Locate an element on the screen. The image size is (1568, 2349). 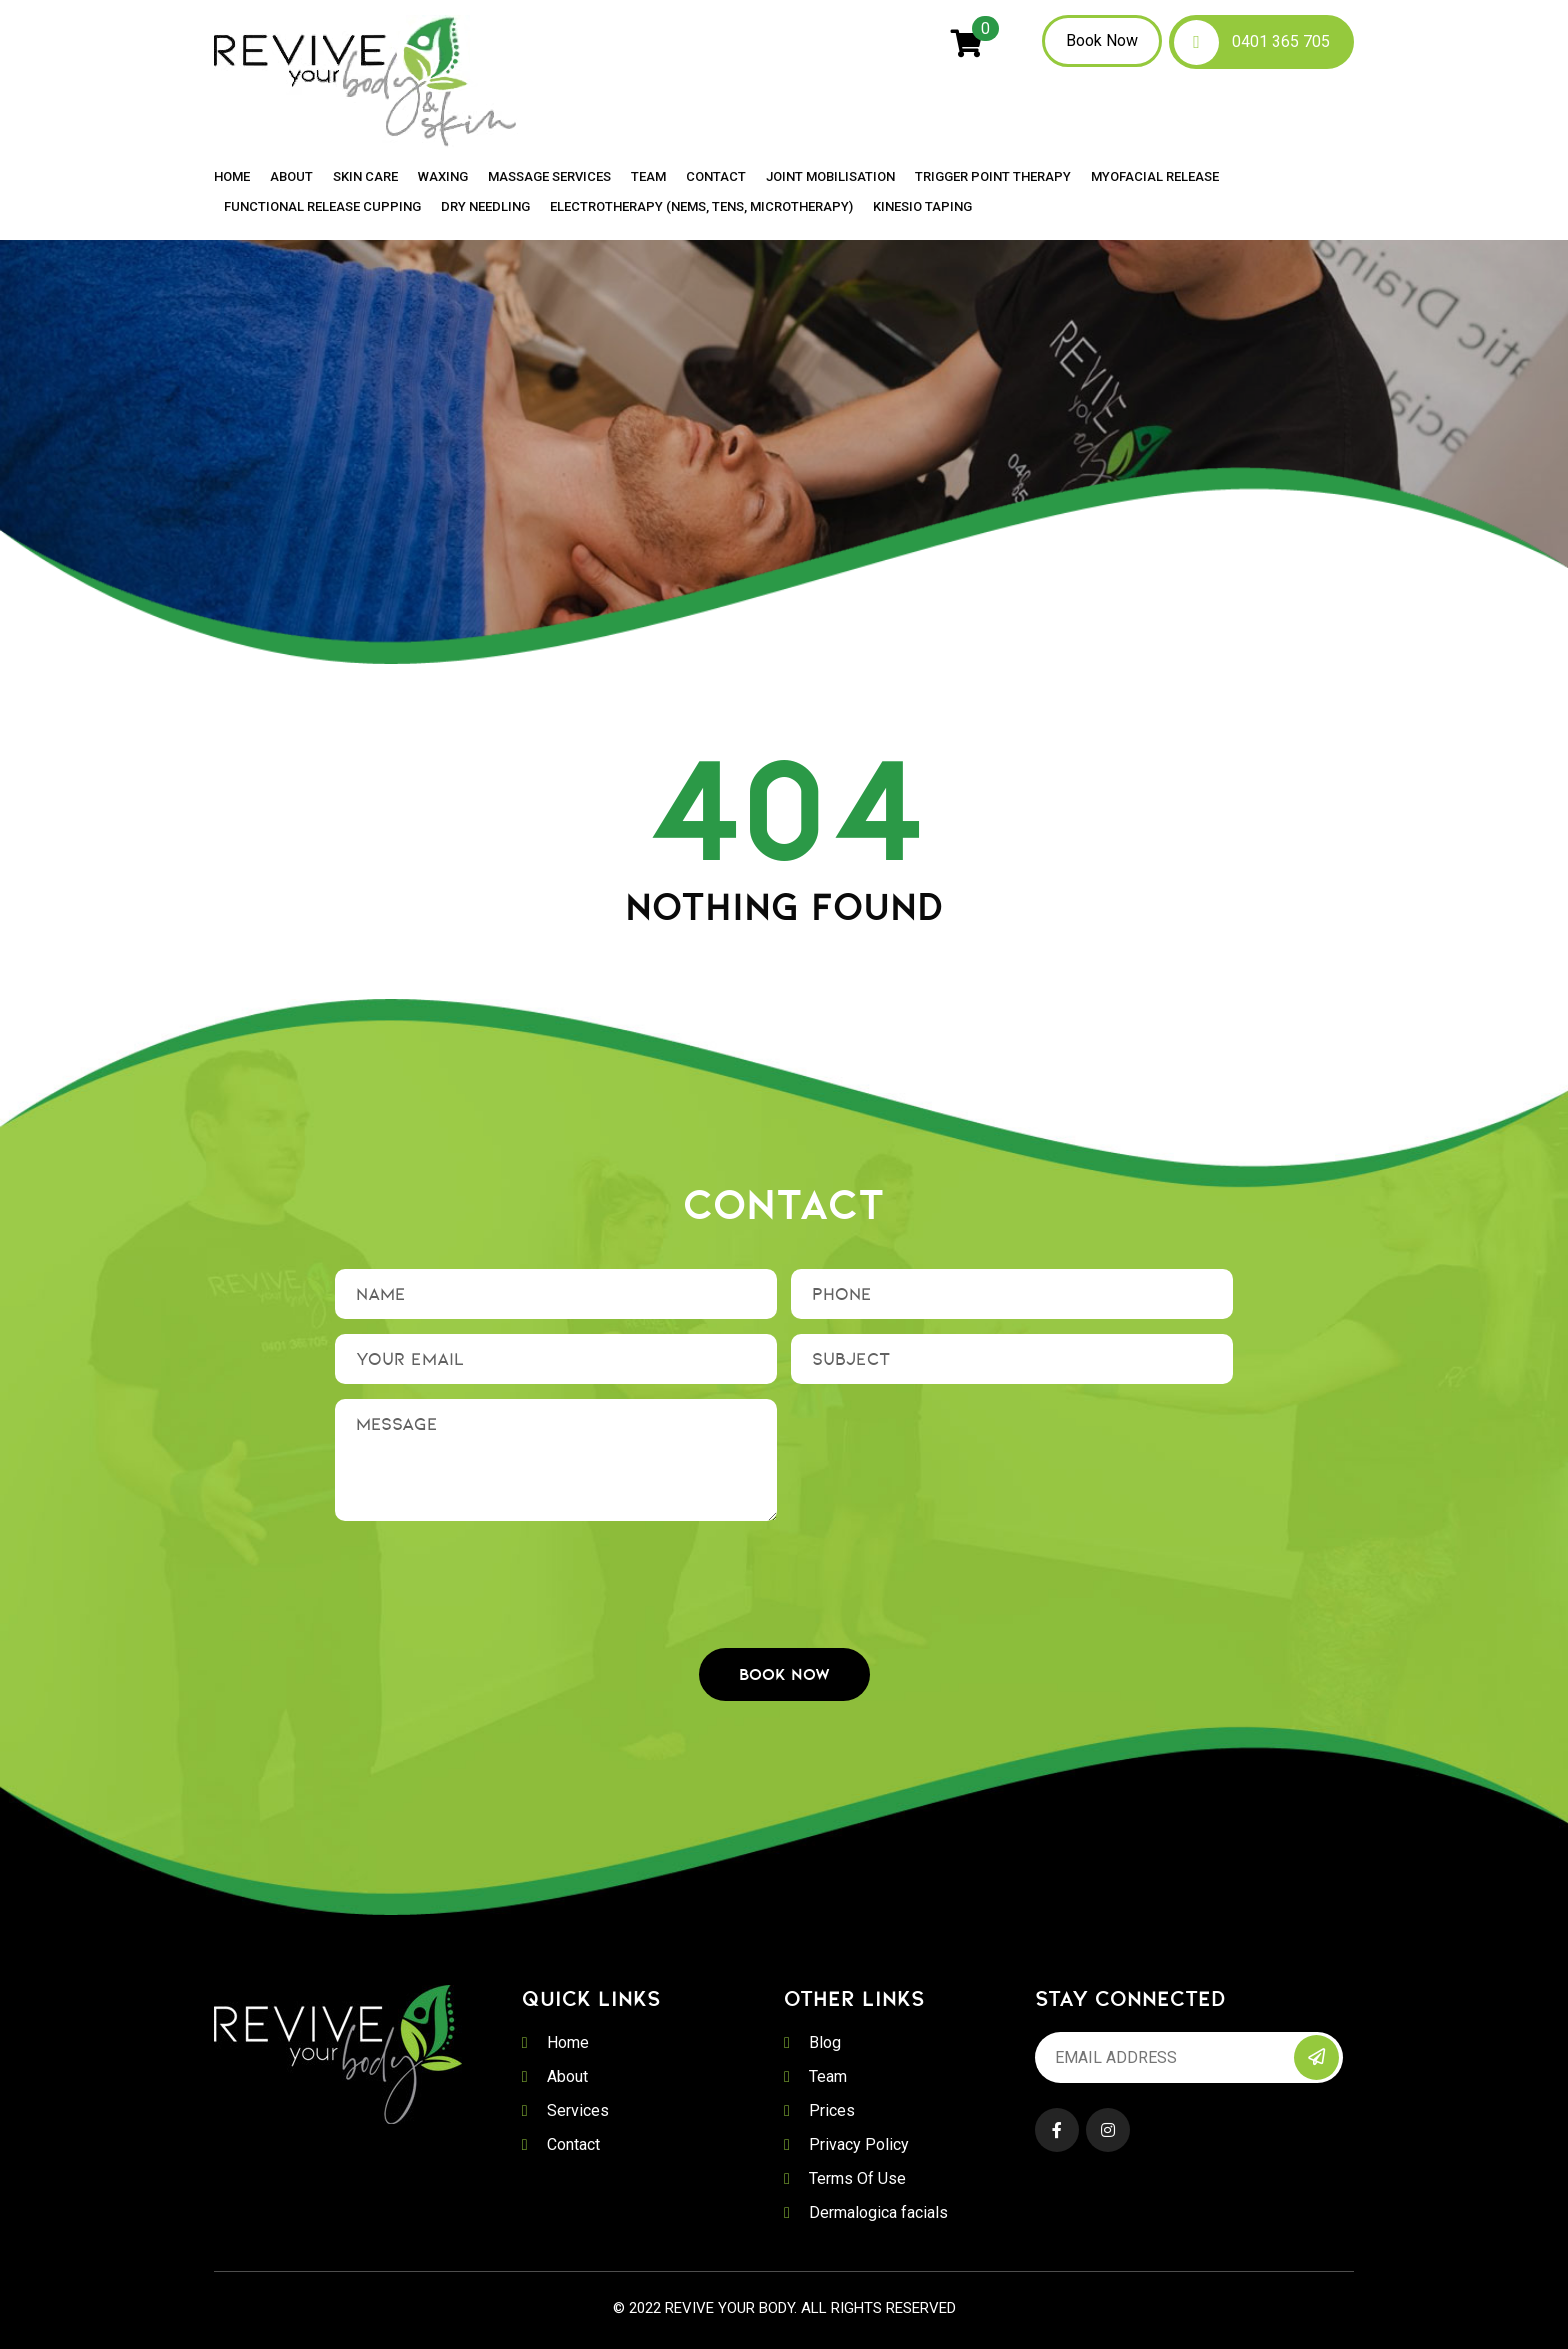
Blog is located at coordinates (825, 2042).